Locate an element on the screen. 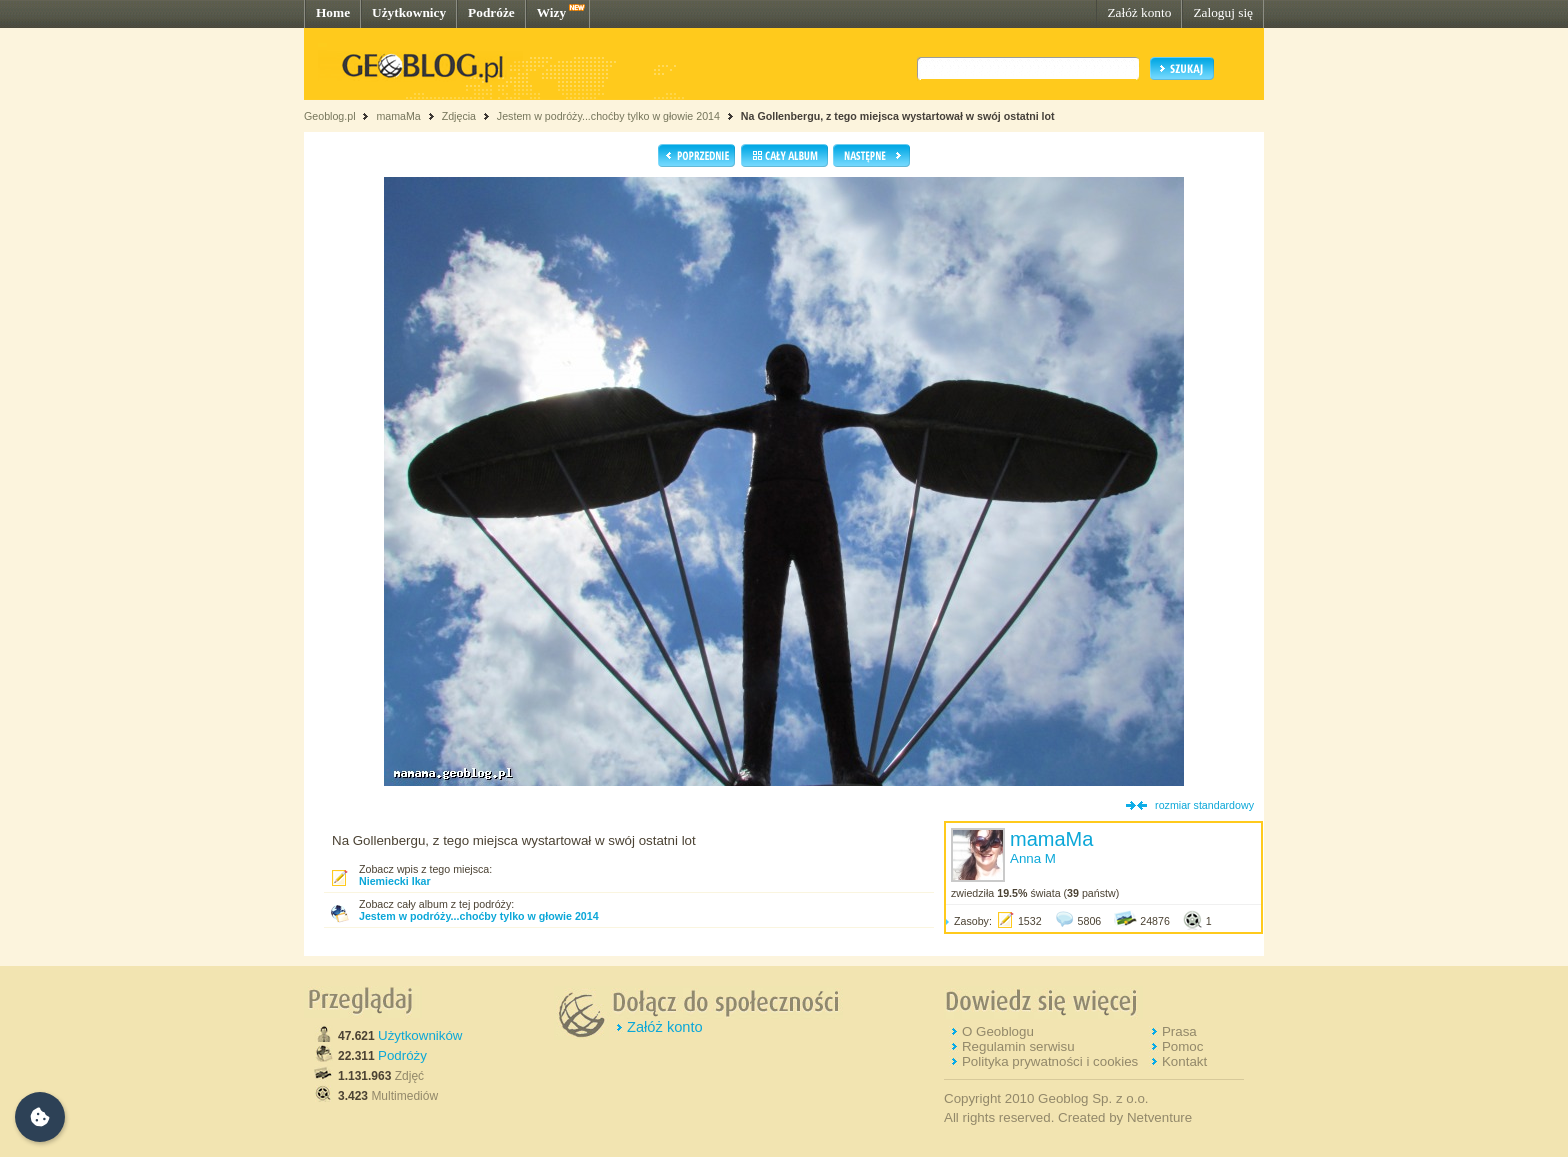 The image size is (1568, 1157). Kontakt is located at coordinates (1184, 1061).